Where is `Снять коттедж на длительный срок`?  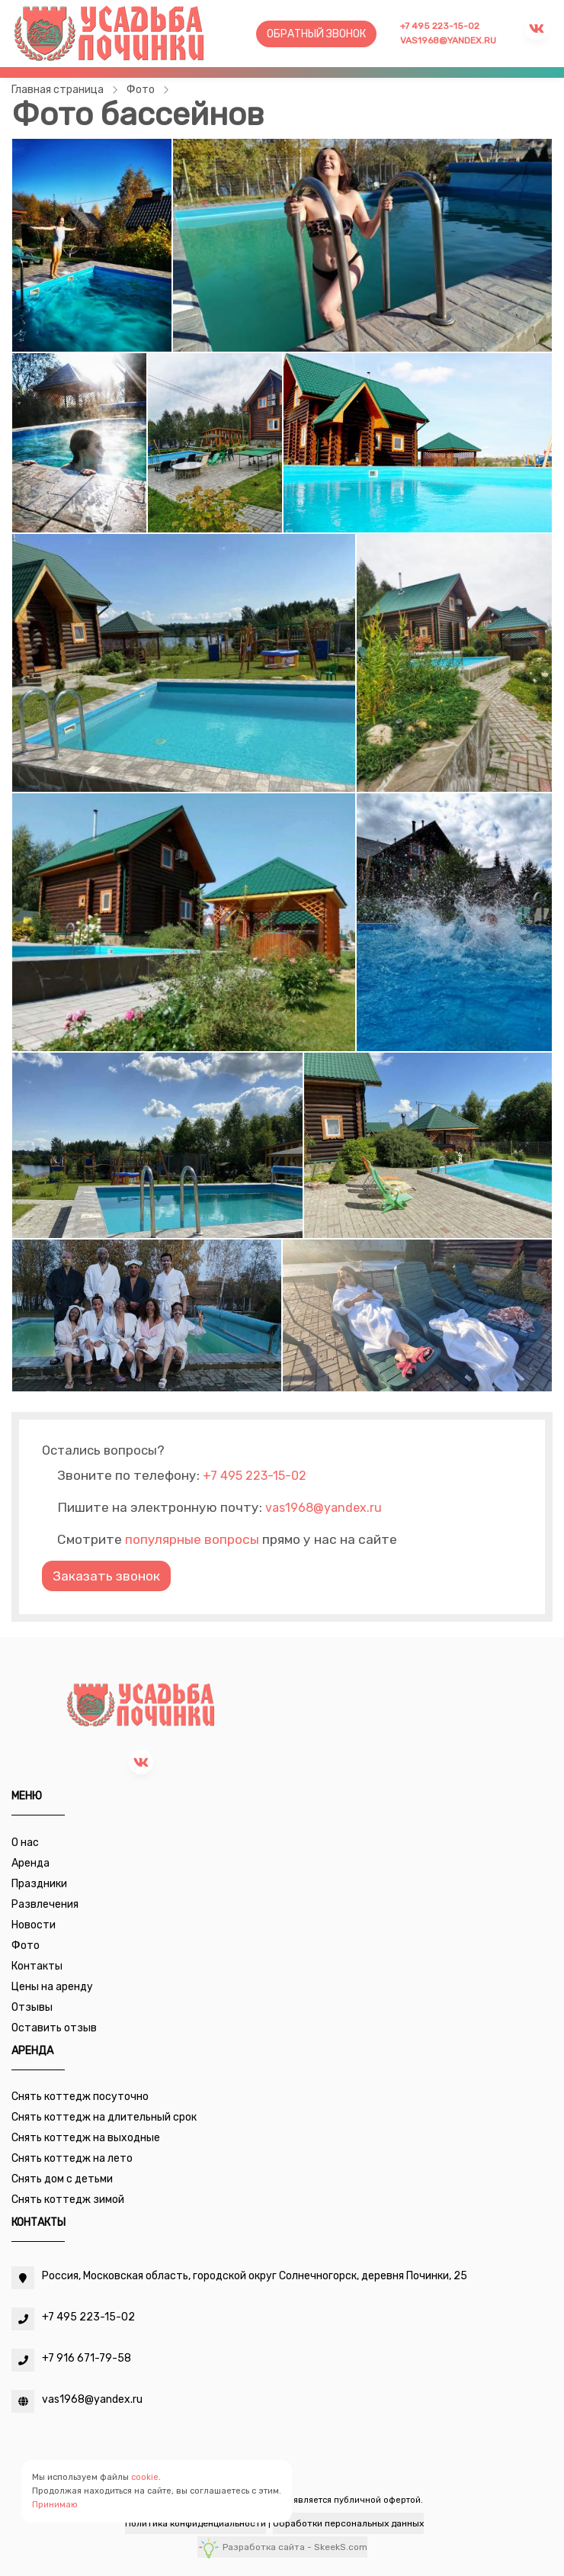 Снять коттедж на длительный срок is located at coordinates (104, 2117).